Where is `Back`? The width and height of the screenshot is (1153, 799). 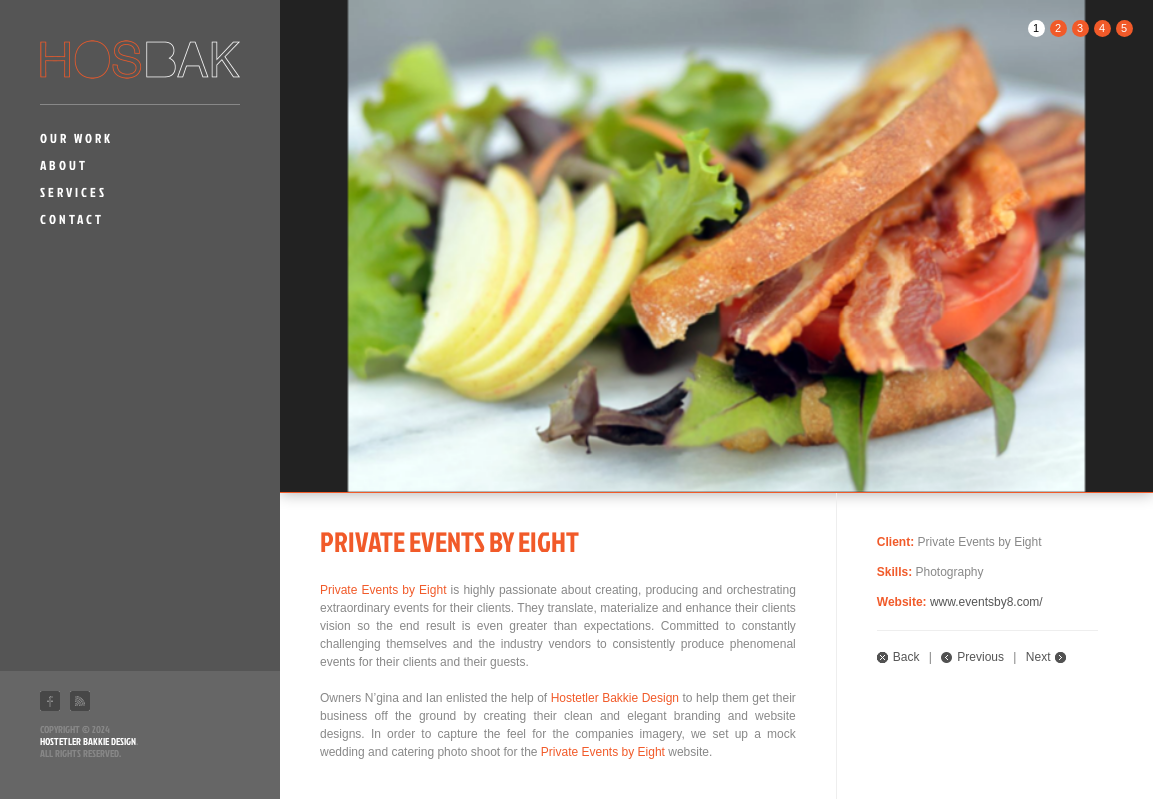
Back is located at coordinates (906, 657).